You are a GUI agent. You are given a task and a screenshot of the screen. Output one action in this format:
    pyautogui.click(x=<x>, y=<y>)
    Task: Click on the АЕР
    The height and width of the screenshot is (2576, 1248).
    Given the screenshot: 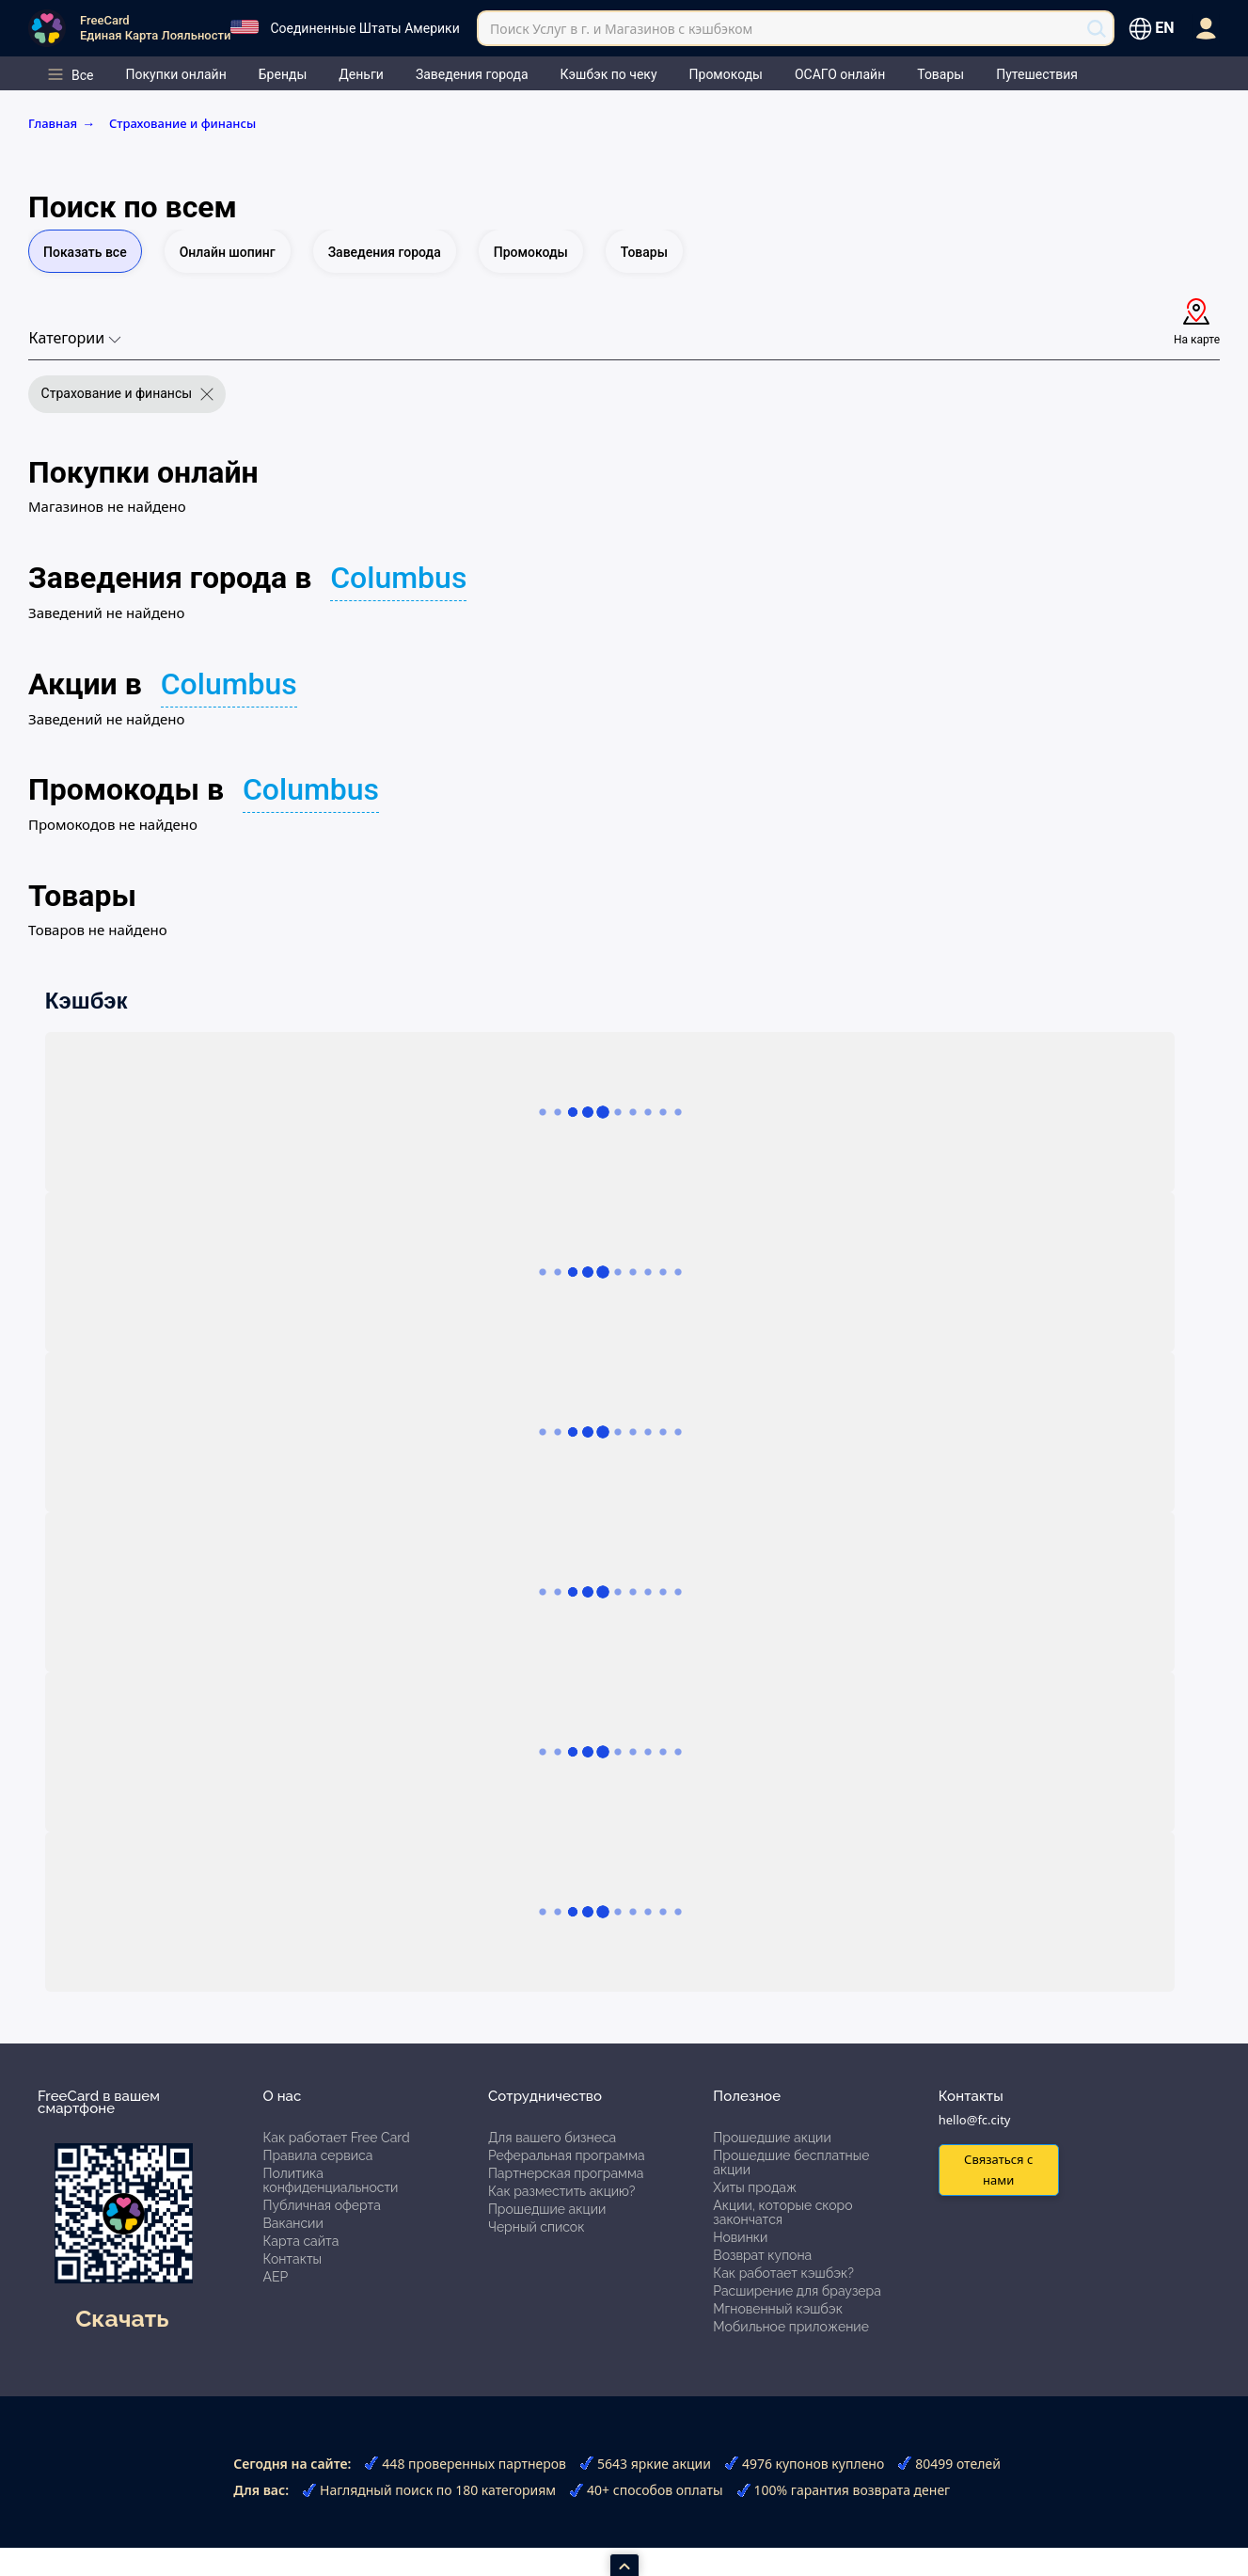 What is the action you would take?
    pyautogui.click(x=275, y=2276)
    